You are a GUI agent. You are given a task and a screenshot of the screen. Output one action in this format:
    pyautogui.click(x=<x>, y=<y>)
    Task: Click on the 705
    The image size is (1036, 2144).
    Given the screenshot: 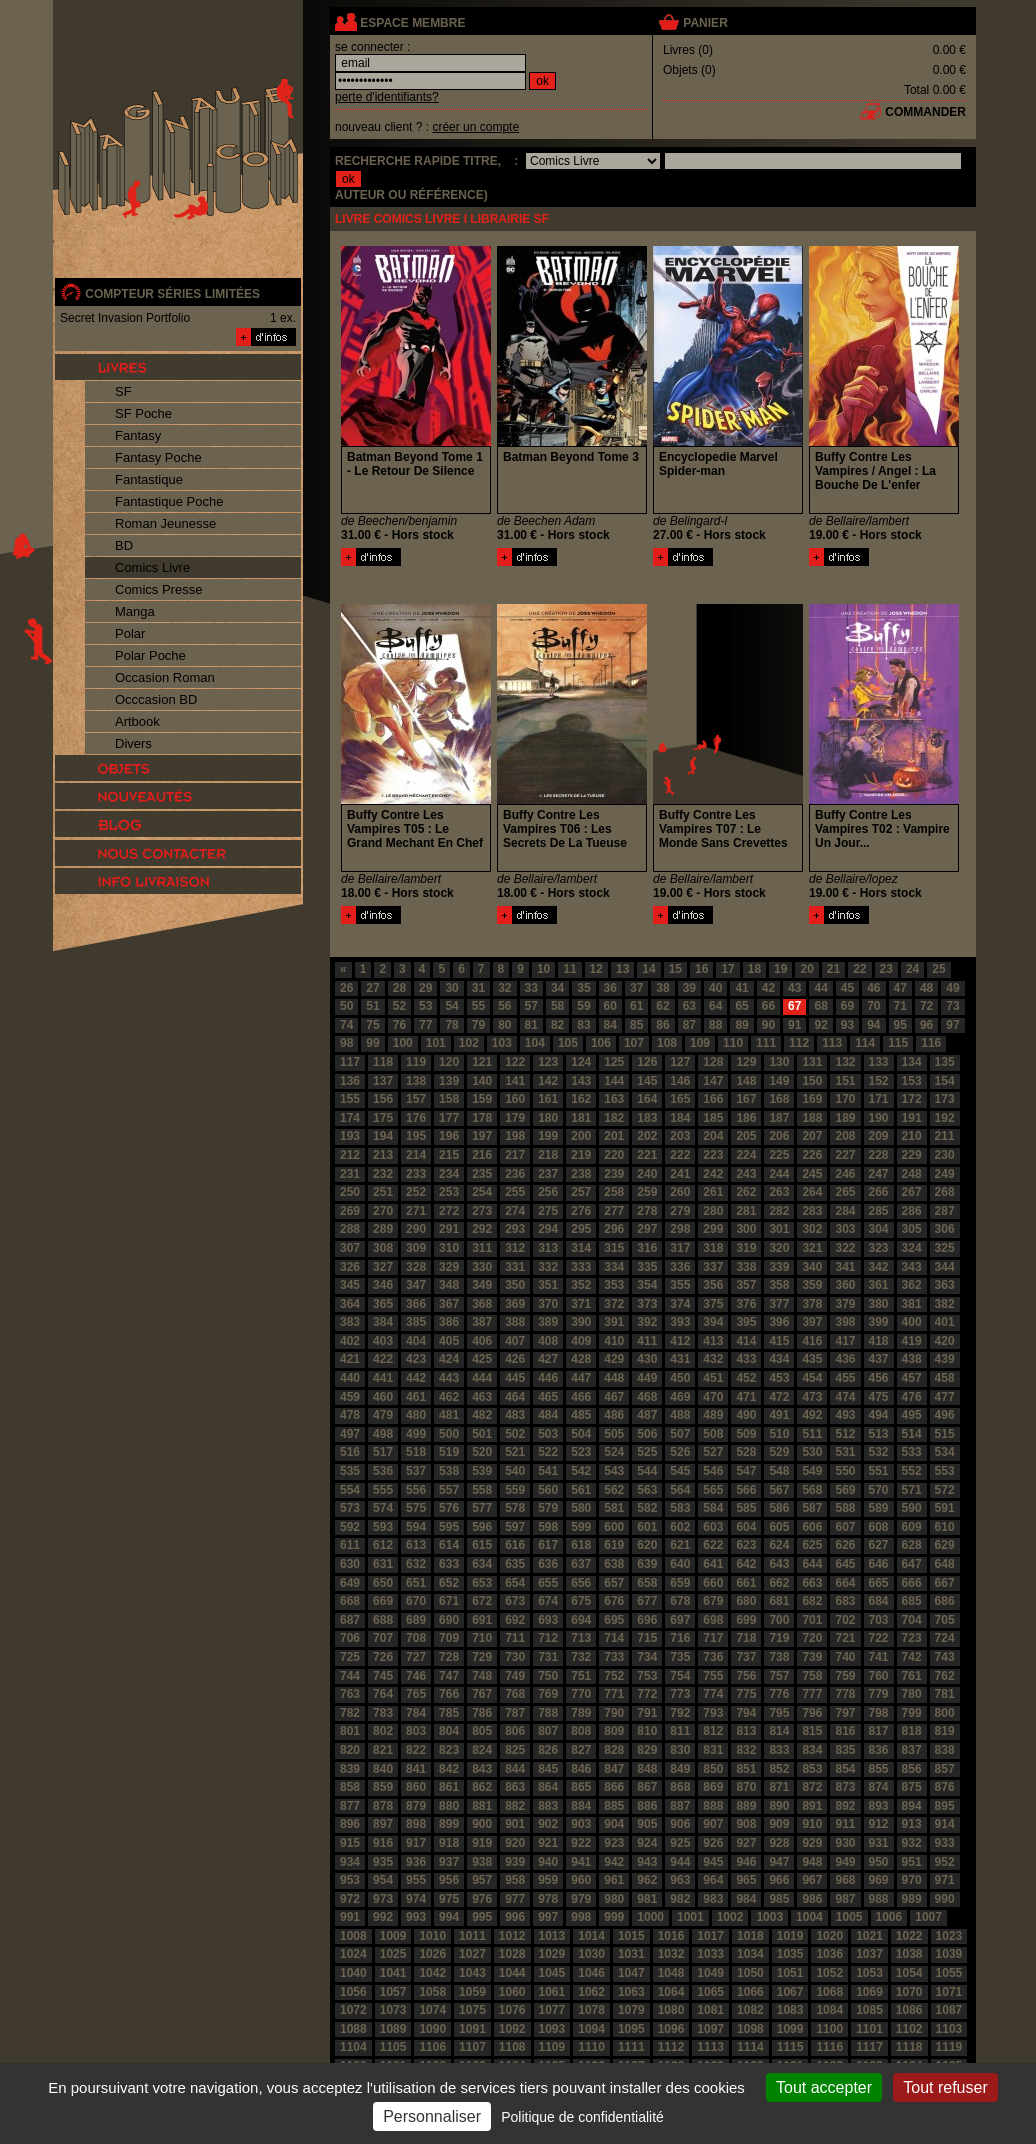 What is the action you would take?
    pyautogui.click(x=945, y=1620)
    